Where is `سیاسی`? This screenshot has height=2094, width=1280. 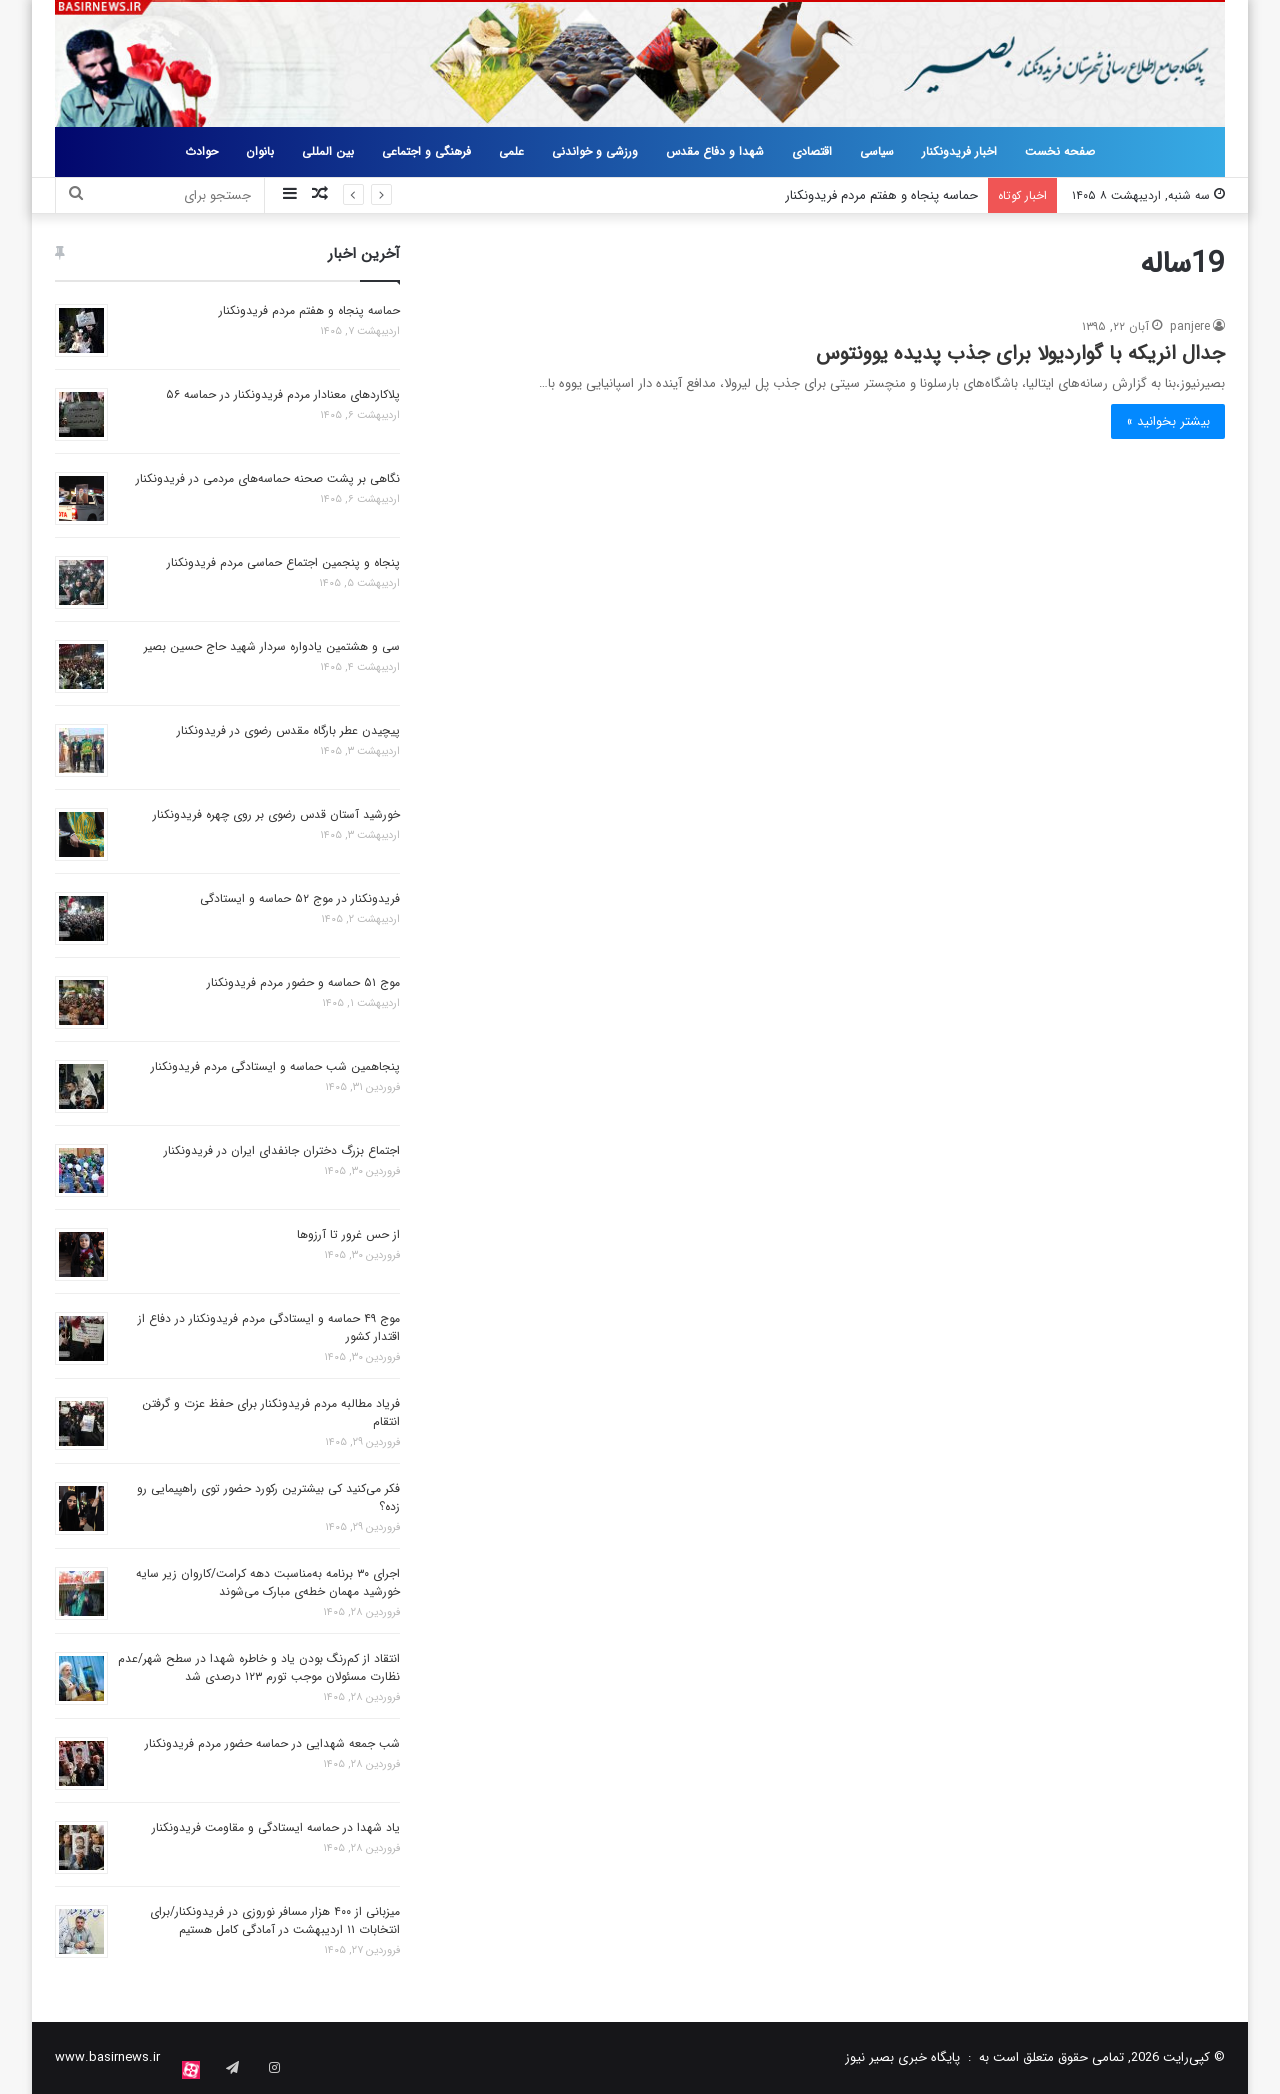 سیاسی is located at coordinates (877, 151).